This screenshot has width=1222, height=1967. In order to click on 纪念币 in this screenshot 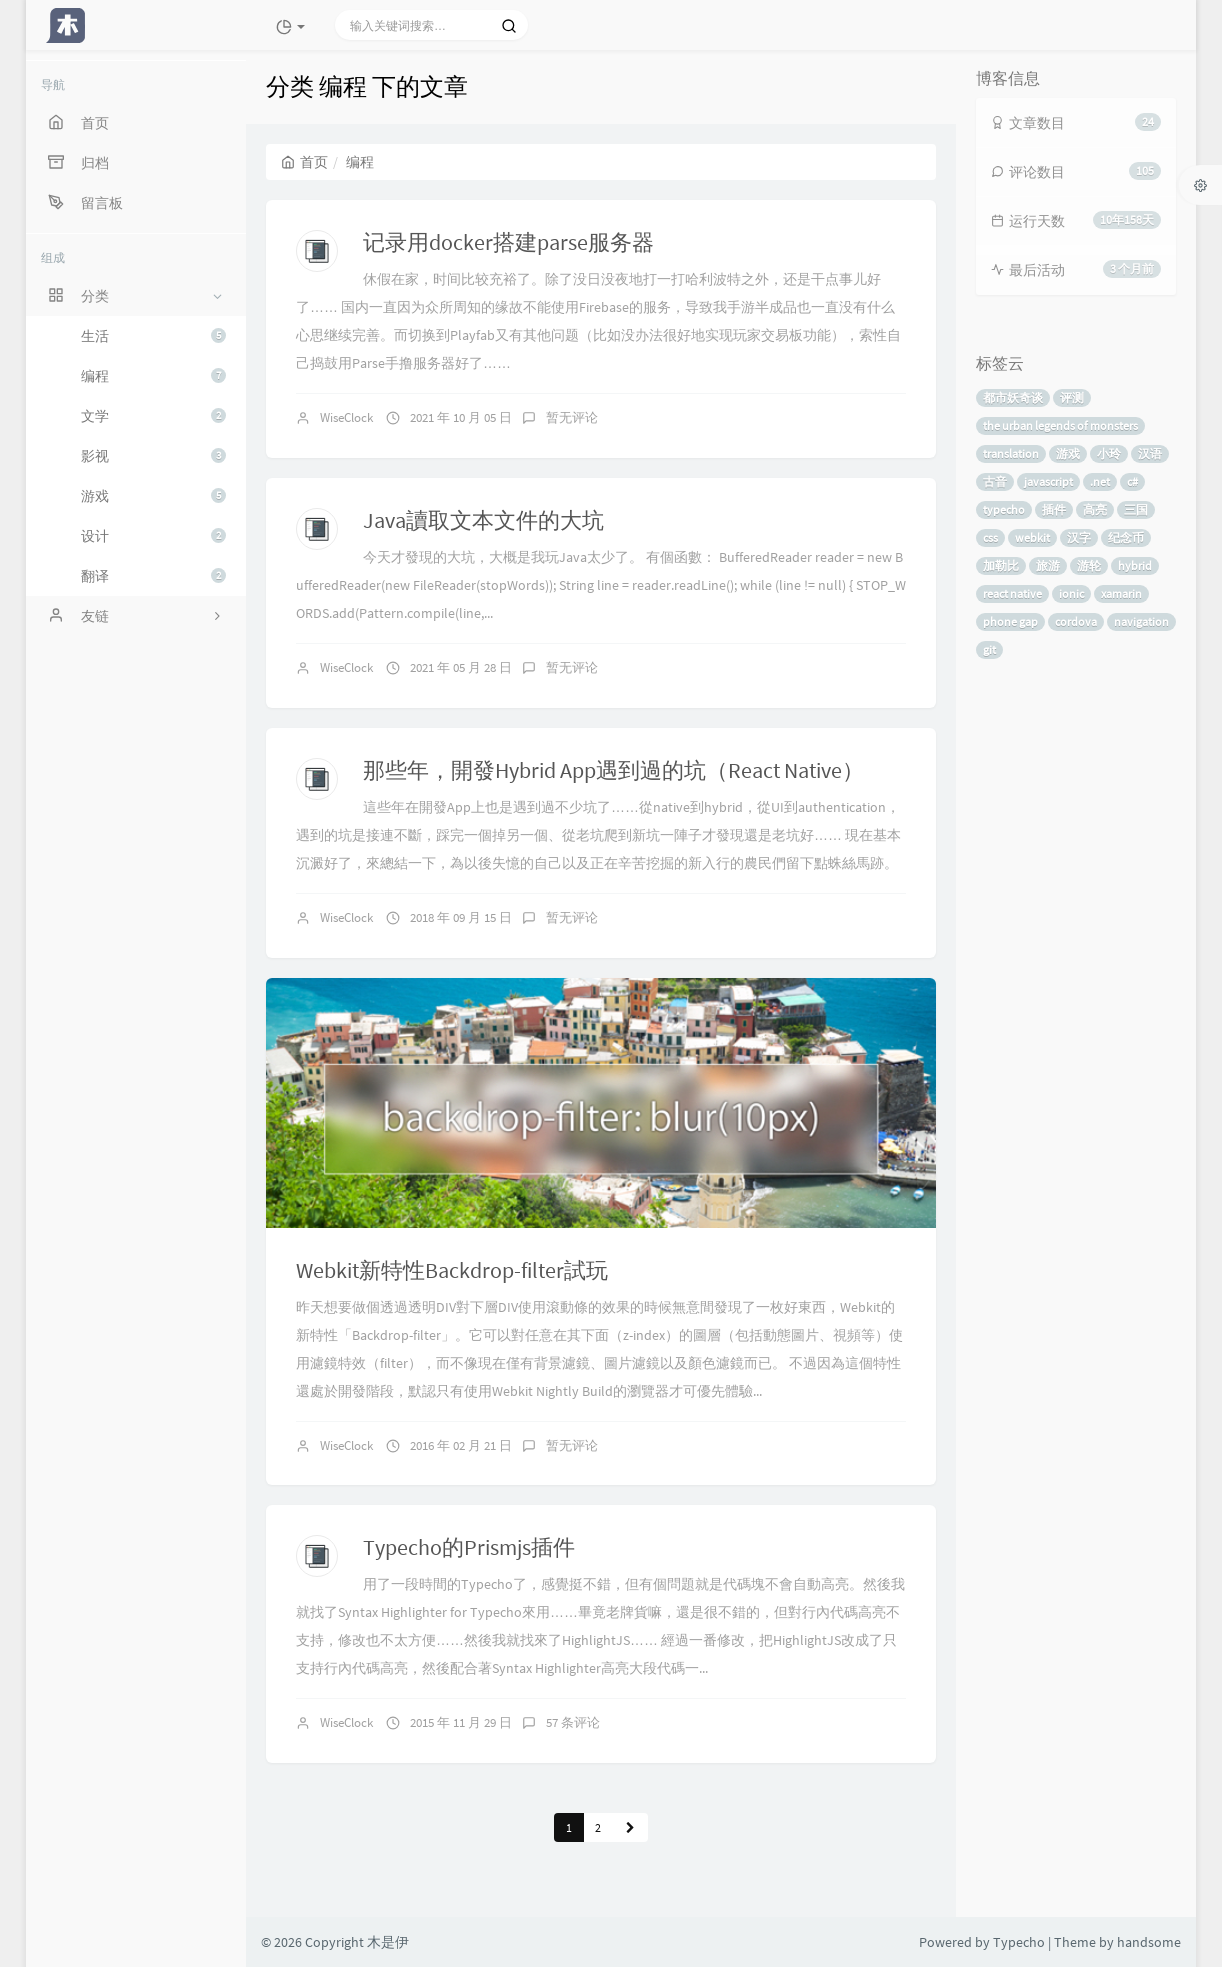, I will do `click(1126, 537)`.